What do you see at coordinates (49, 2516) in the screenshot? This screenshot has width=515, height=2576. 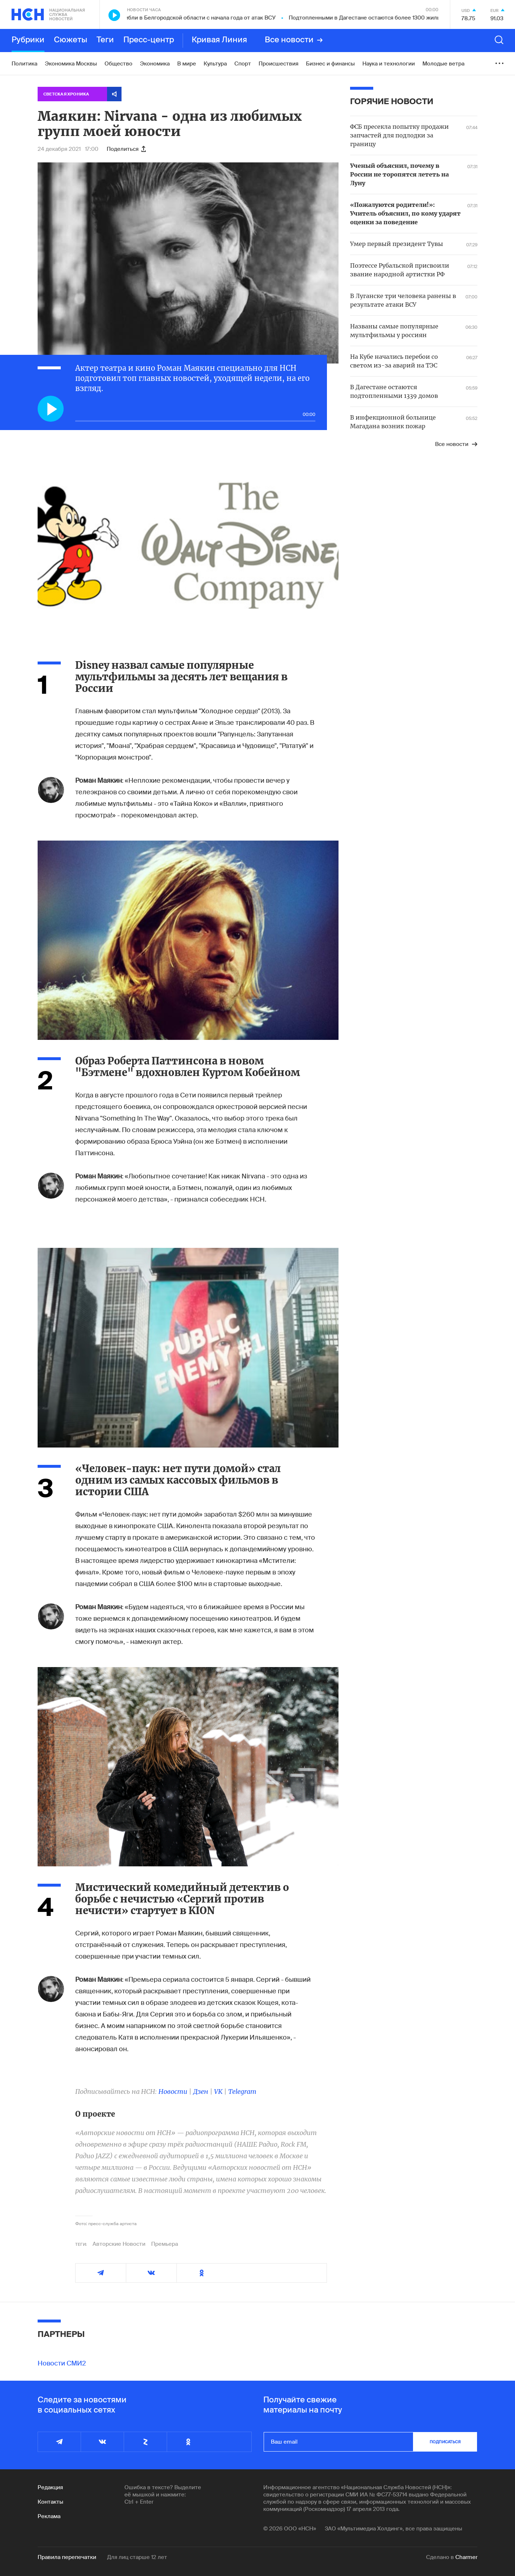 I see `Реклама` at bounding box center [49, 2516].